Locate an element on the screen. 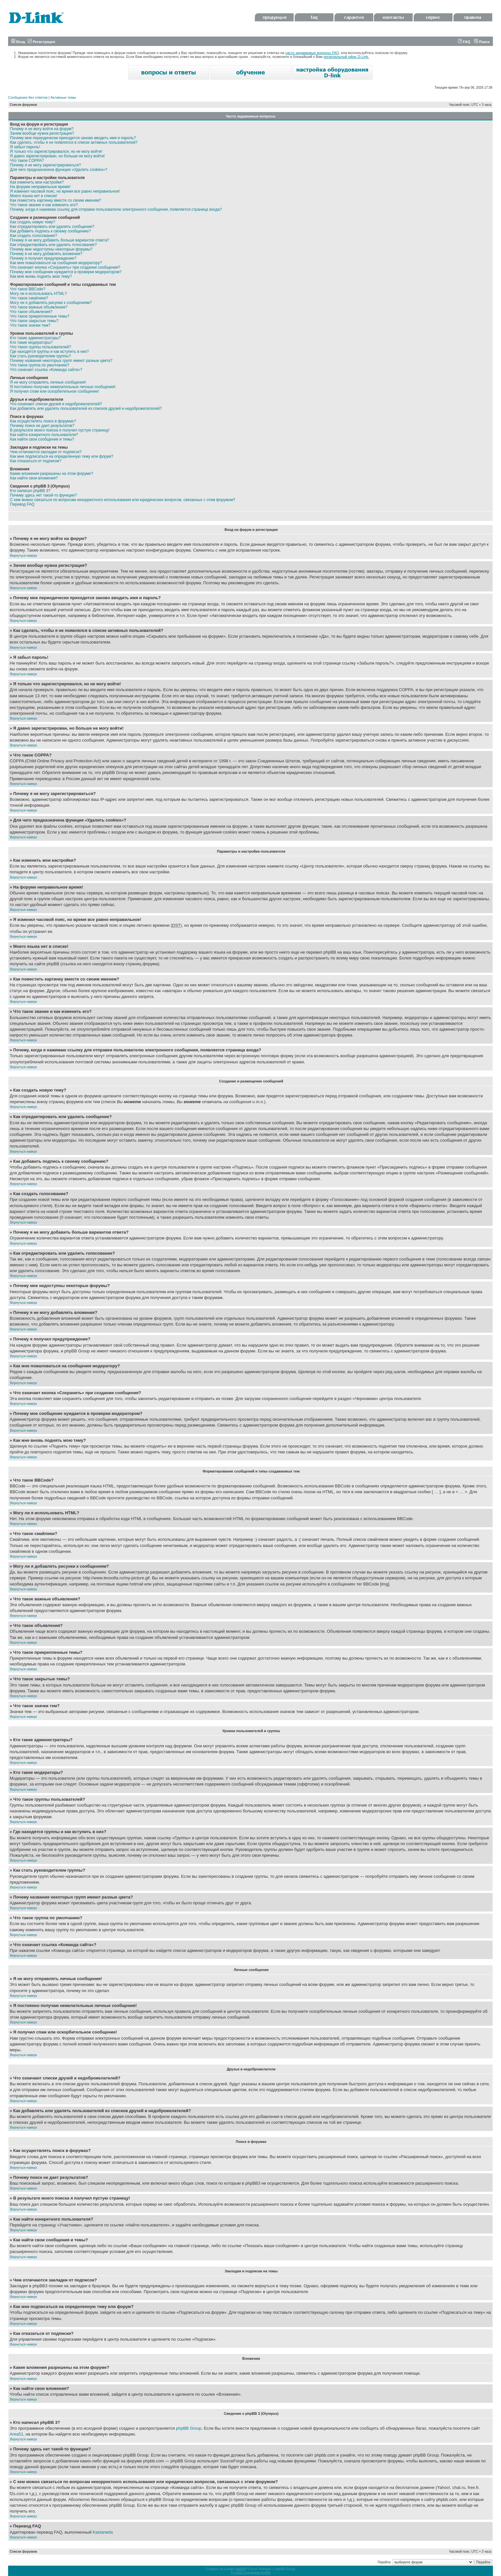 The image size is (501, 2576). Как сделать, чтобы я не появлялся в списке активных пользователей? is located at coordinates (73, 142).